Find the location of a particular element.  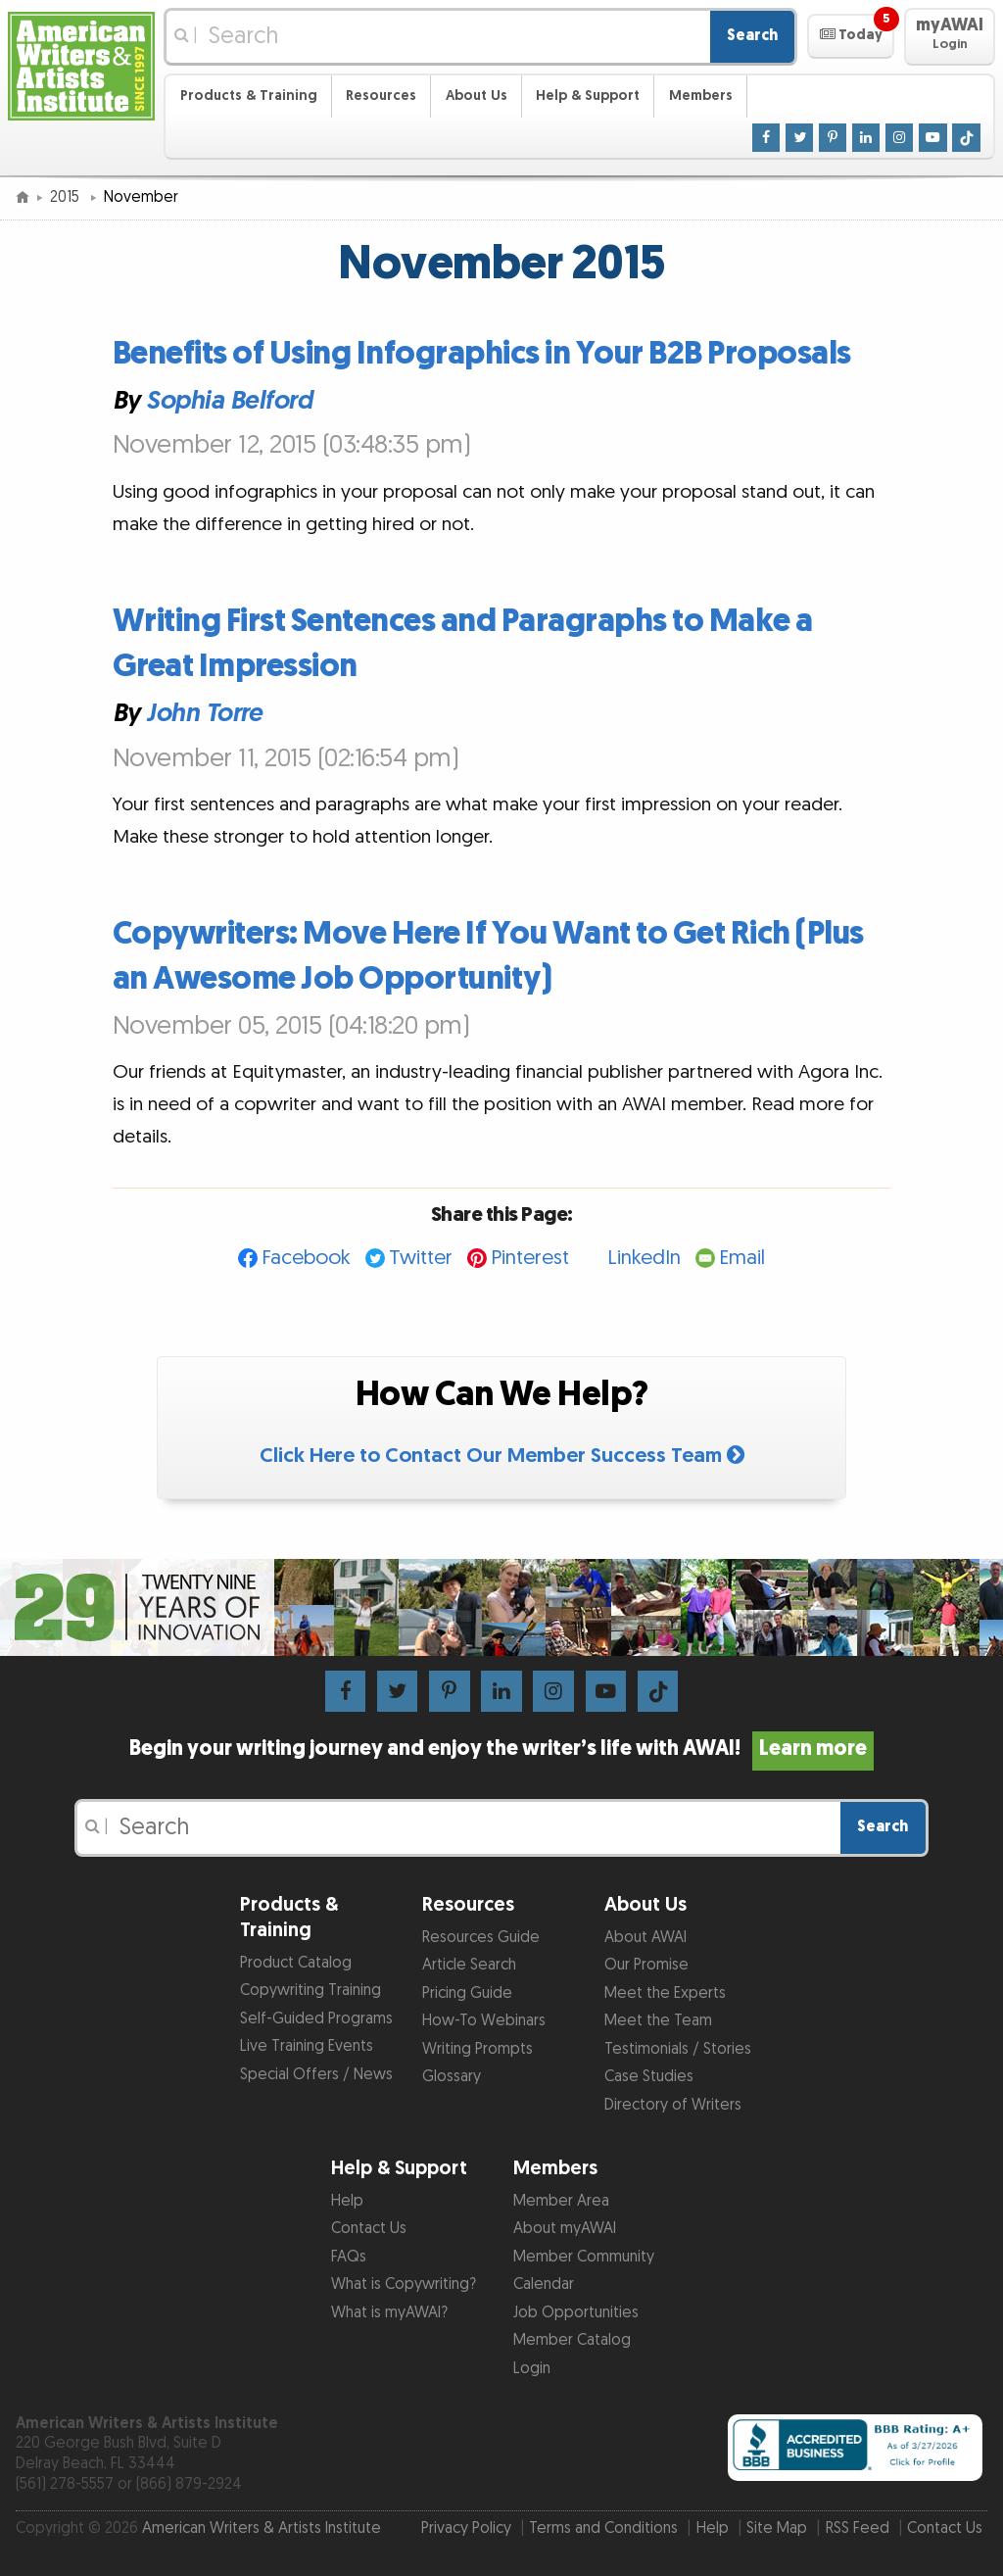

Twitter is located at coordinates (421, 1257).